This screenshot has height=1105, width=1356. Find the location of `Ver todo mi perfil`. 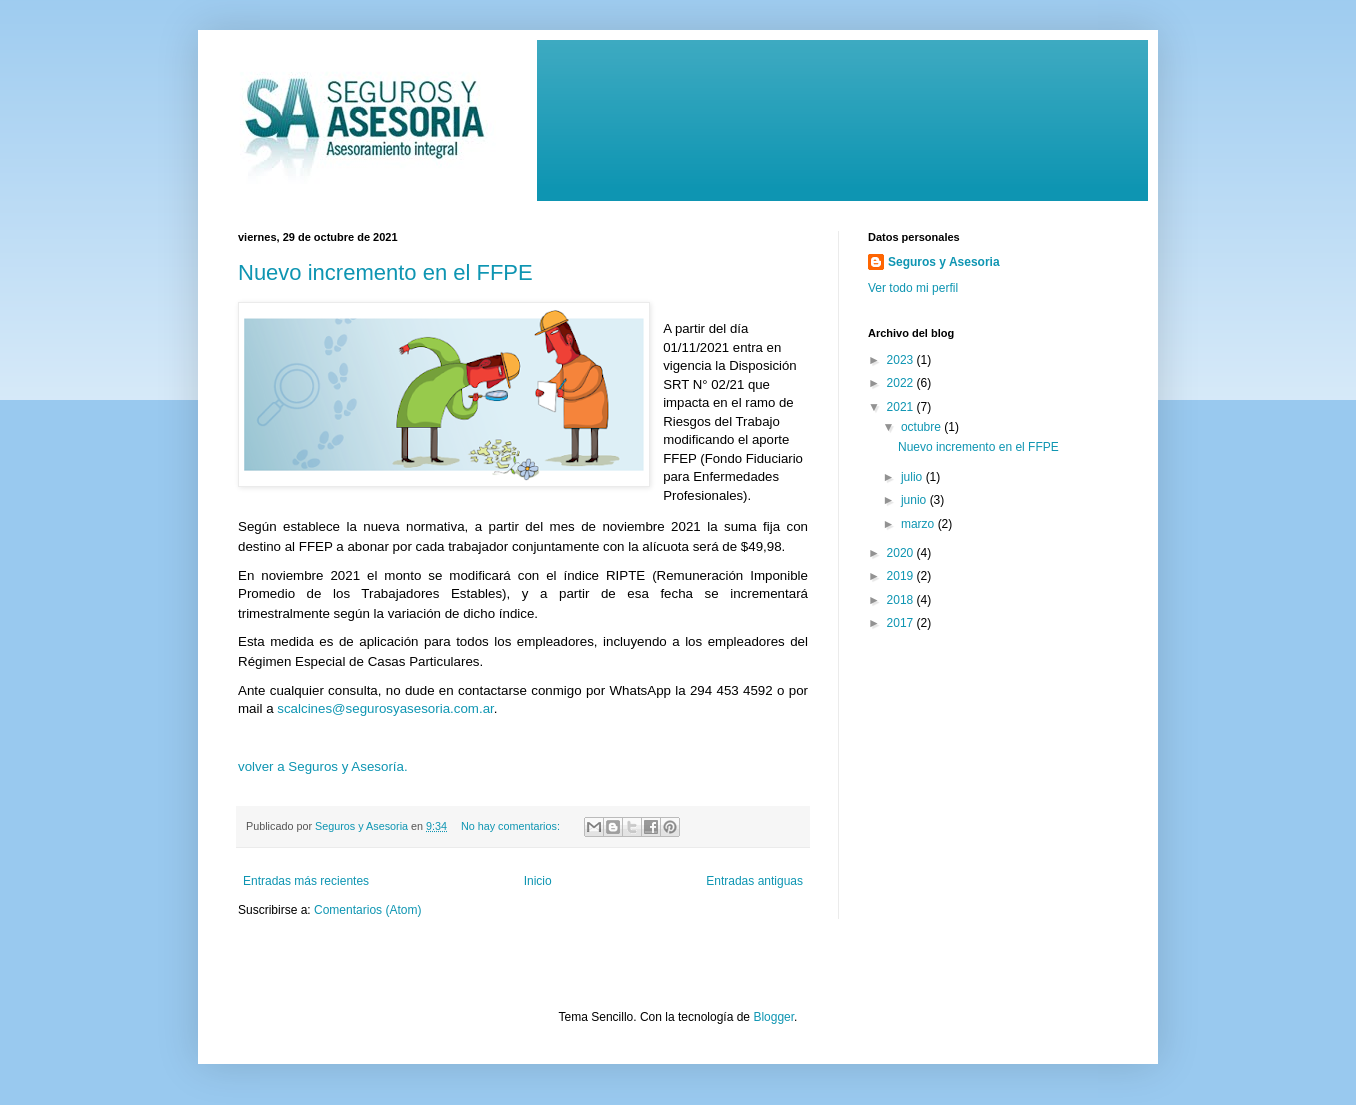

Ver todo mi perfil is located at coordinates (913, 288).